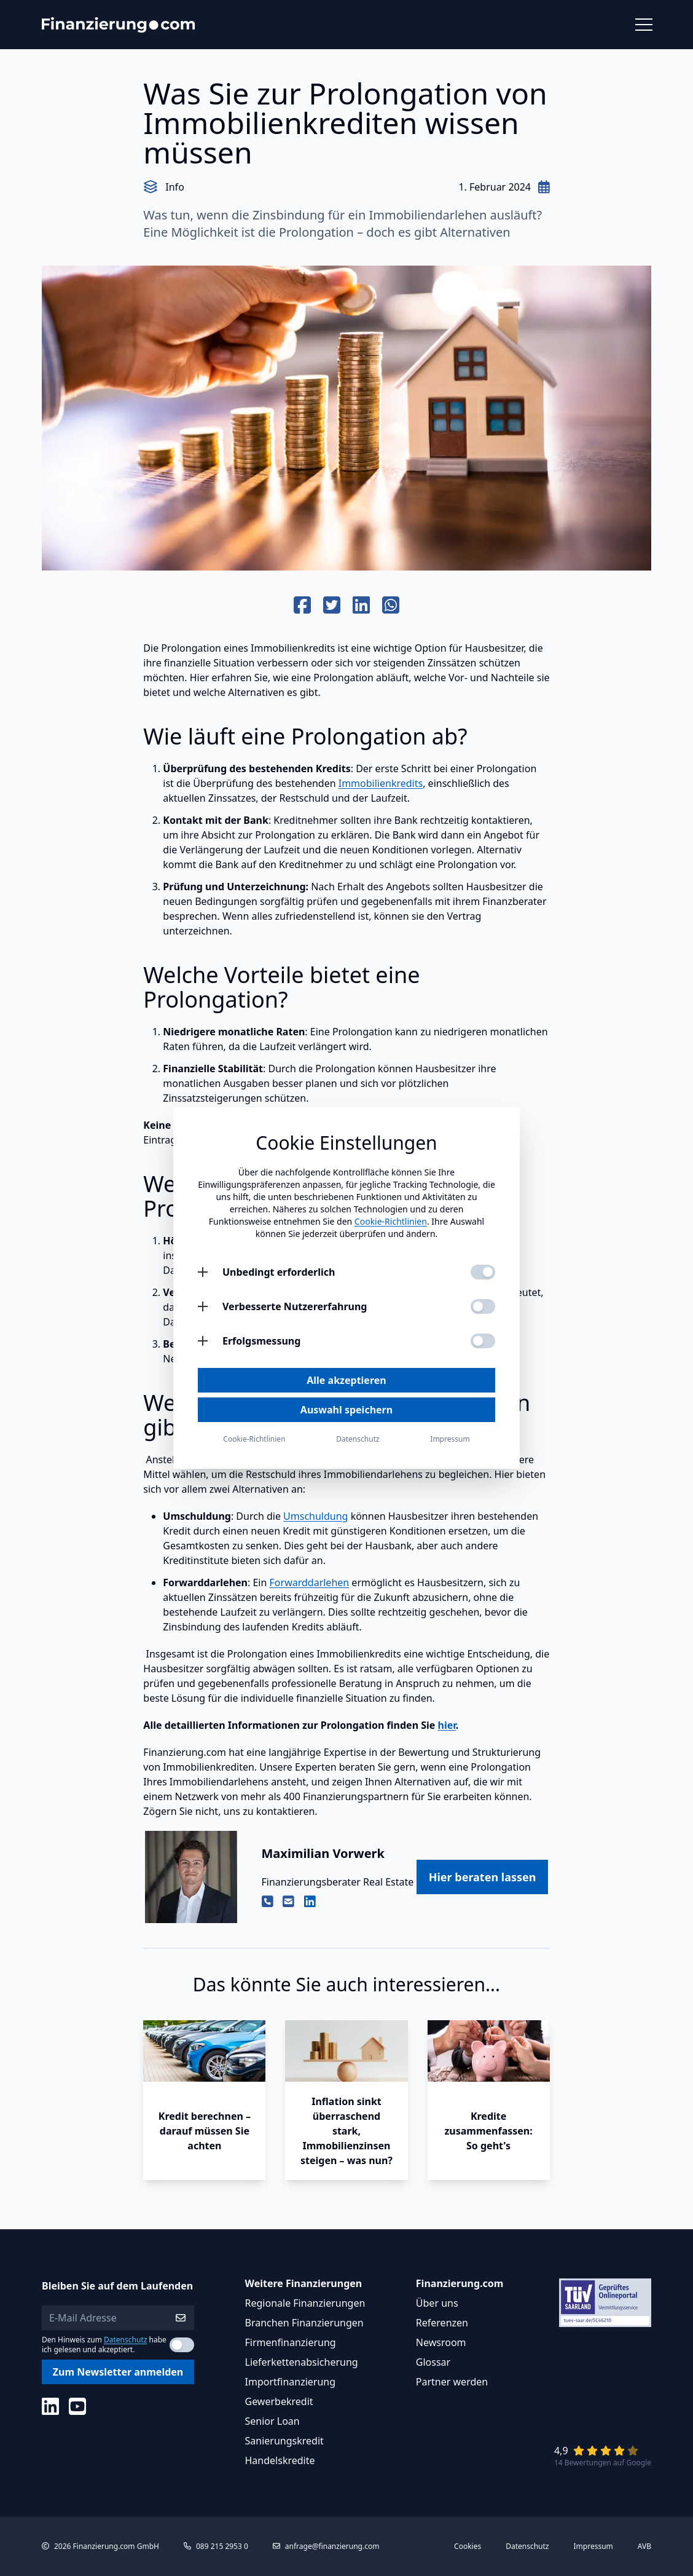 Image resolution: width=693 pixels, height=2576 pixels. What do you see at coordinates (441, 2342) in the screenshot?
I see `Newsroom` at bounding box center [441, 2342].